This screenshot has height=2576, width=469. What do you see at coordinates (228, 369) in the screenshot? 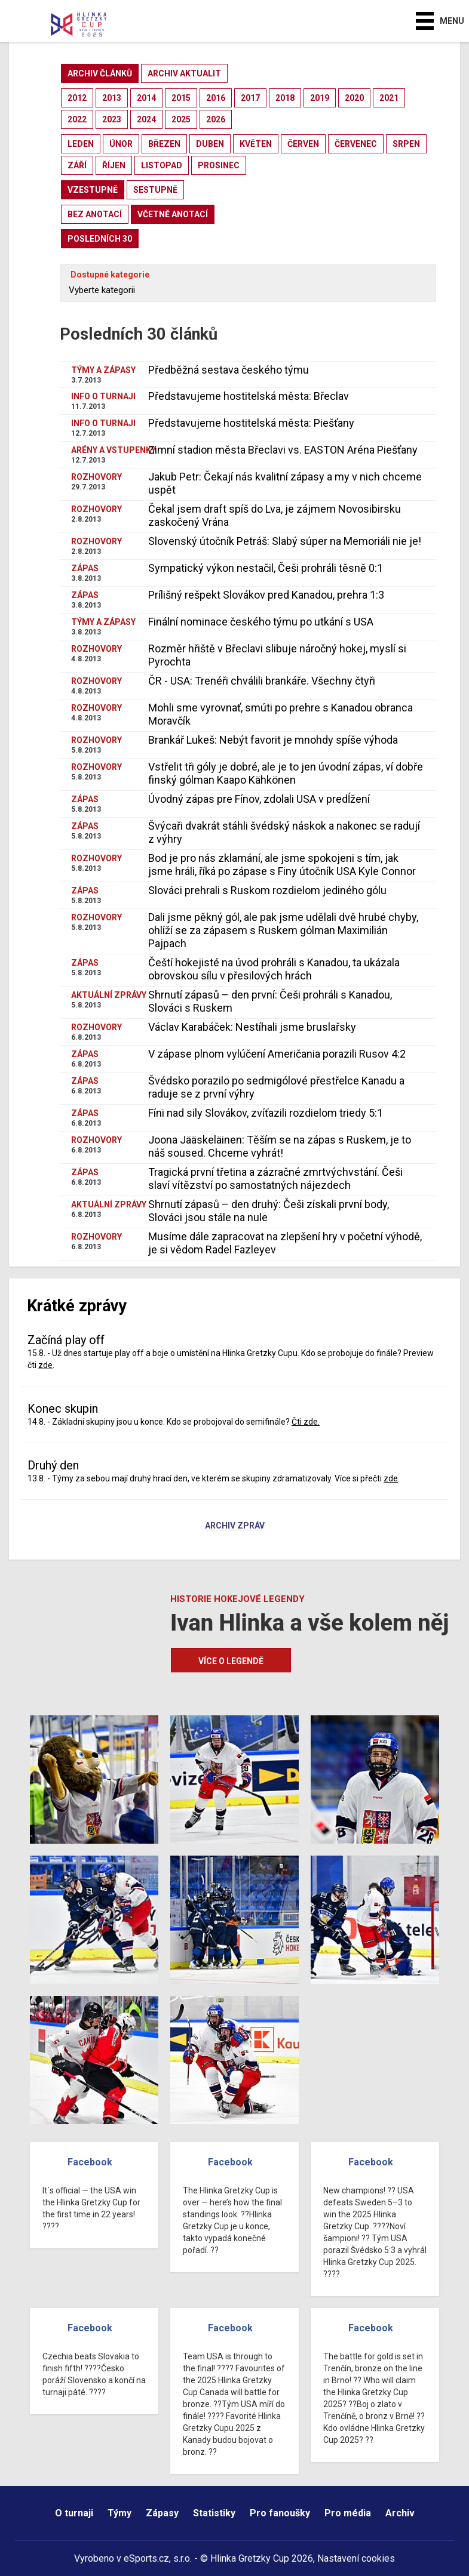
I see `Předběžná sestava českého týmu` at bounding box center [228, 369].